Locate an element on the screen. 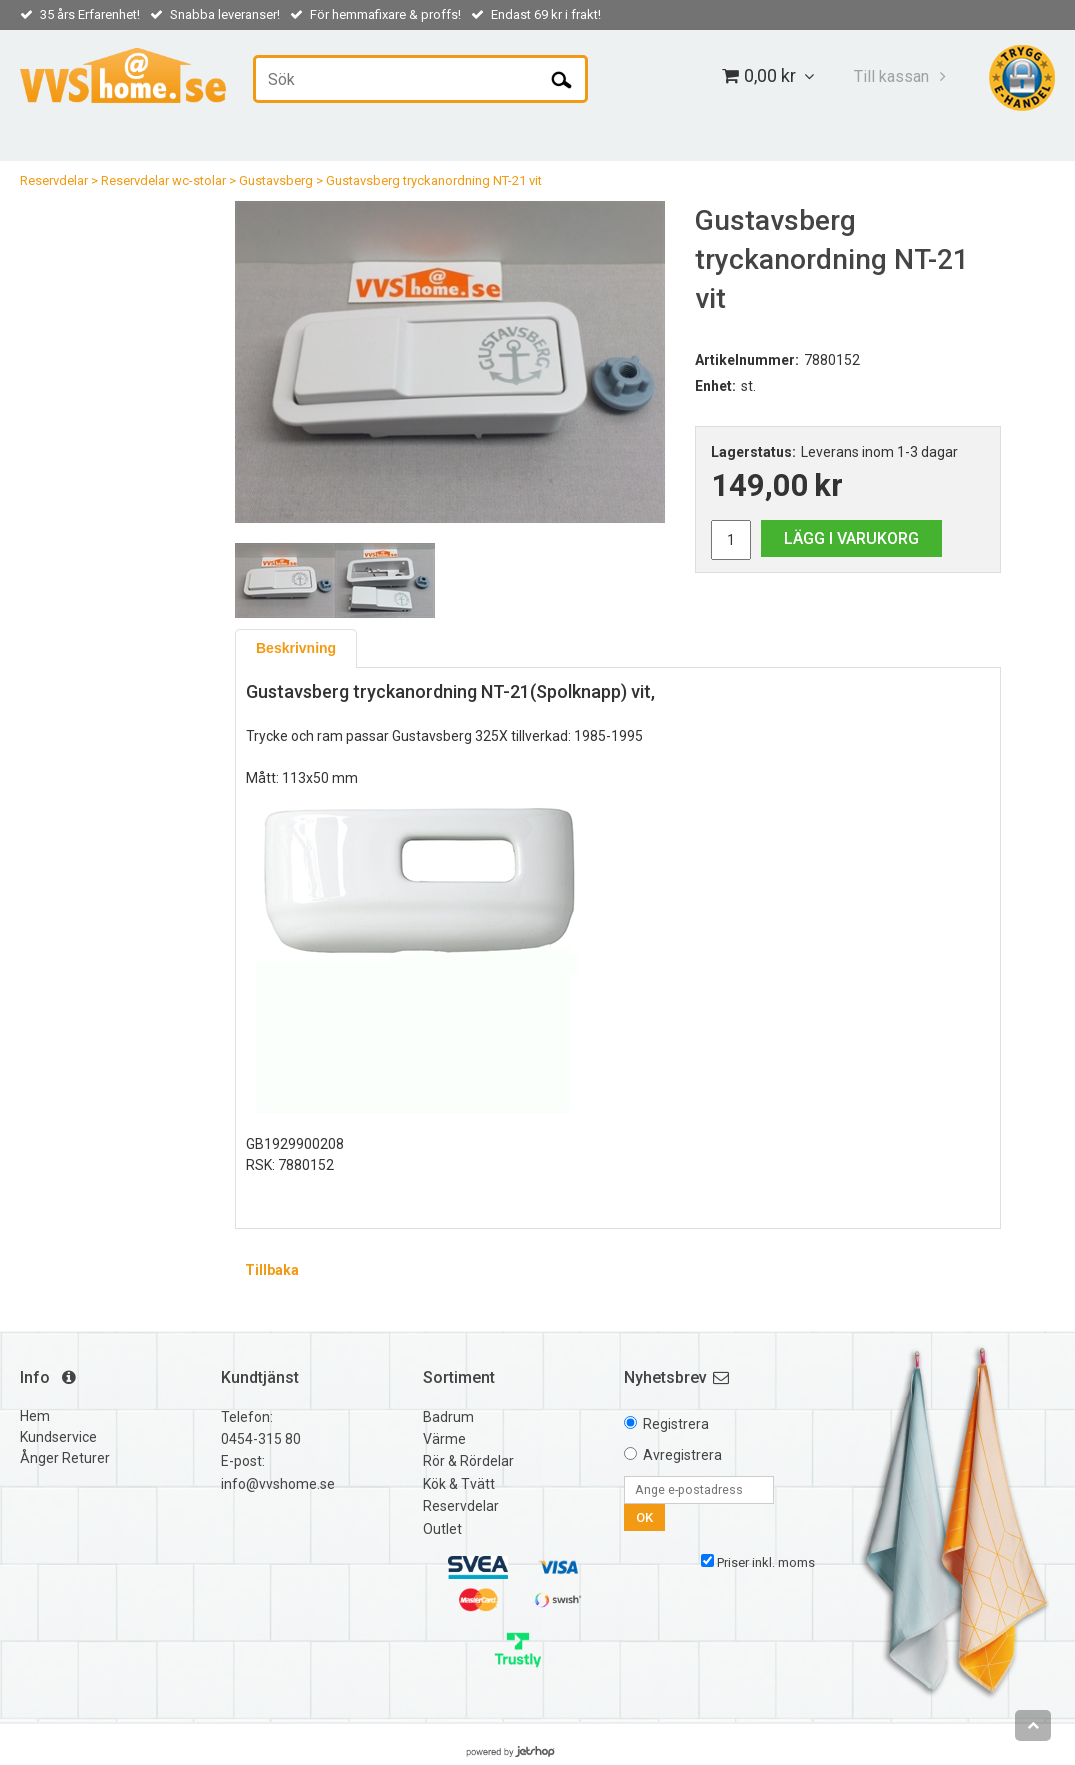  Värme is located at coordinates (444, 1439).